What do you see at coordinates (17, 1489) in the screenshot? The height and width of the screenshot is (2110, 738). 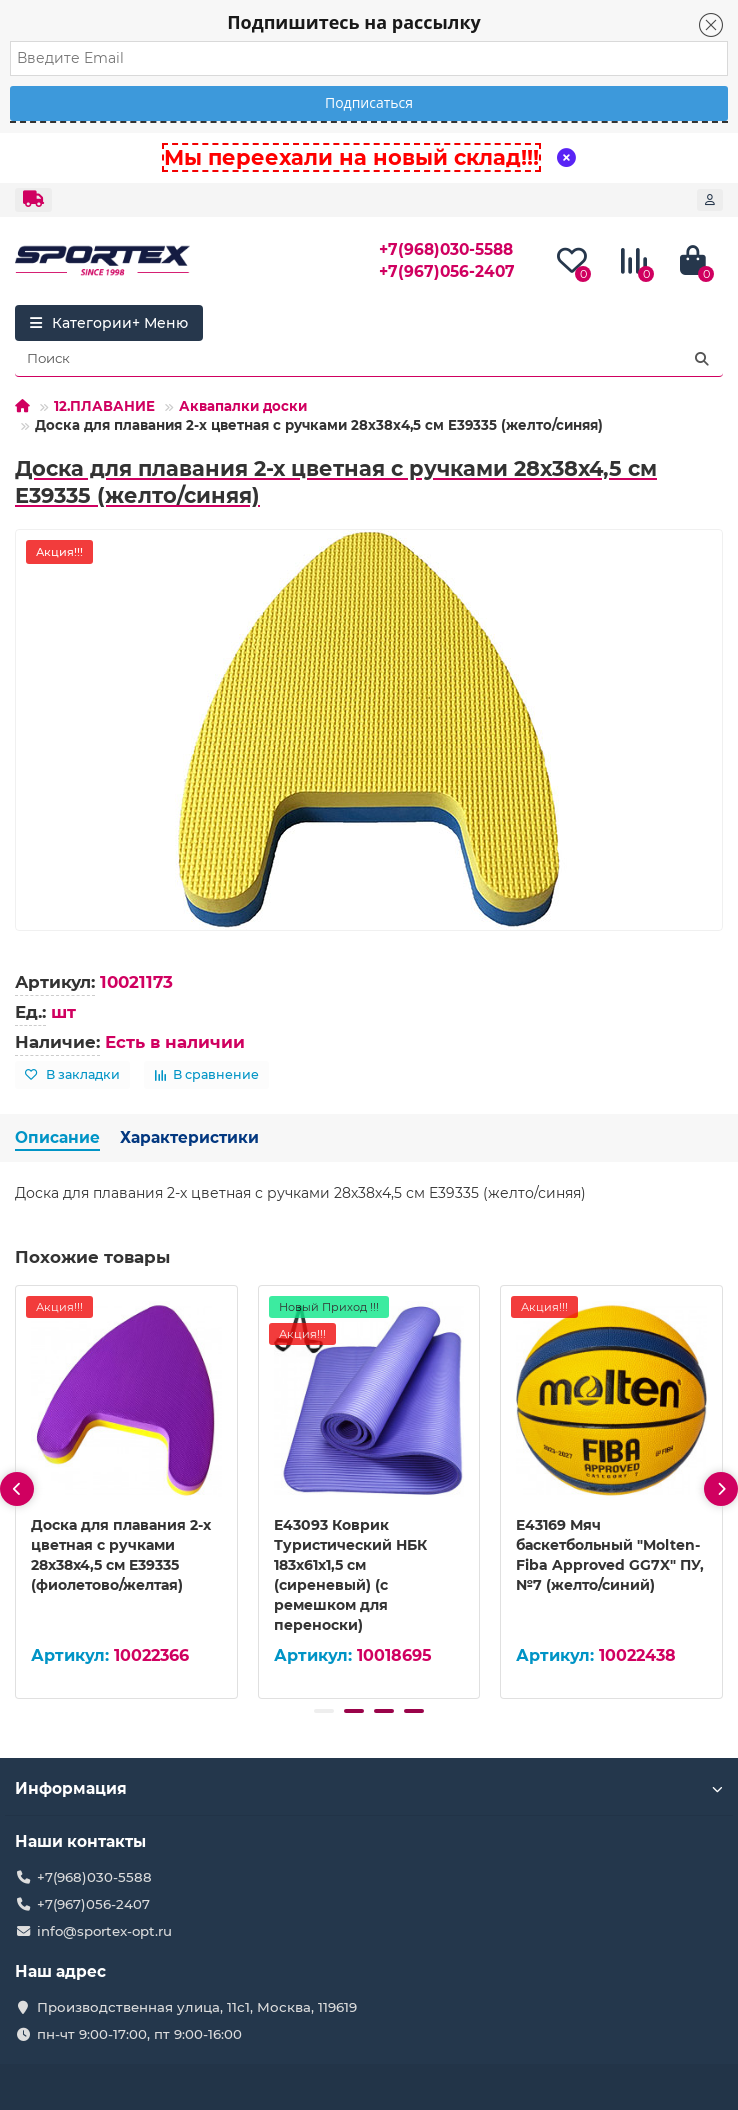 I see `[presentation]` at bounding box center [17, 1489].